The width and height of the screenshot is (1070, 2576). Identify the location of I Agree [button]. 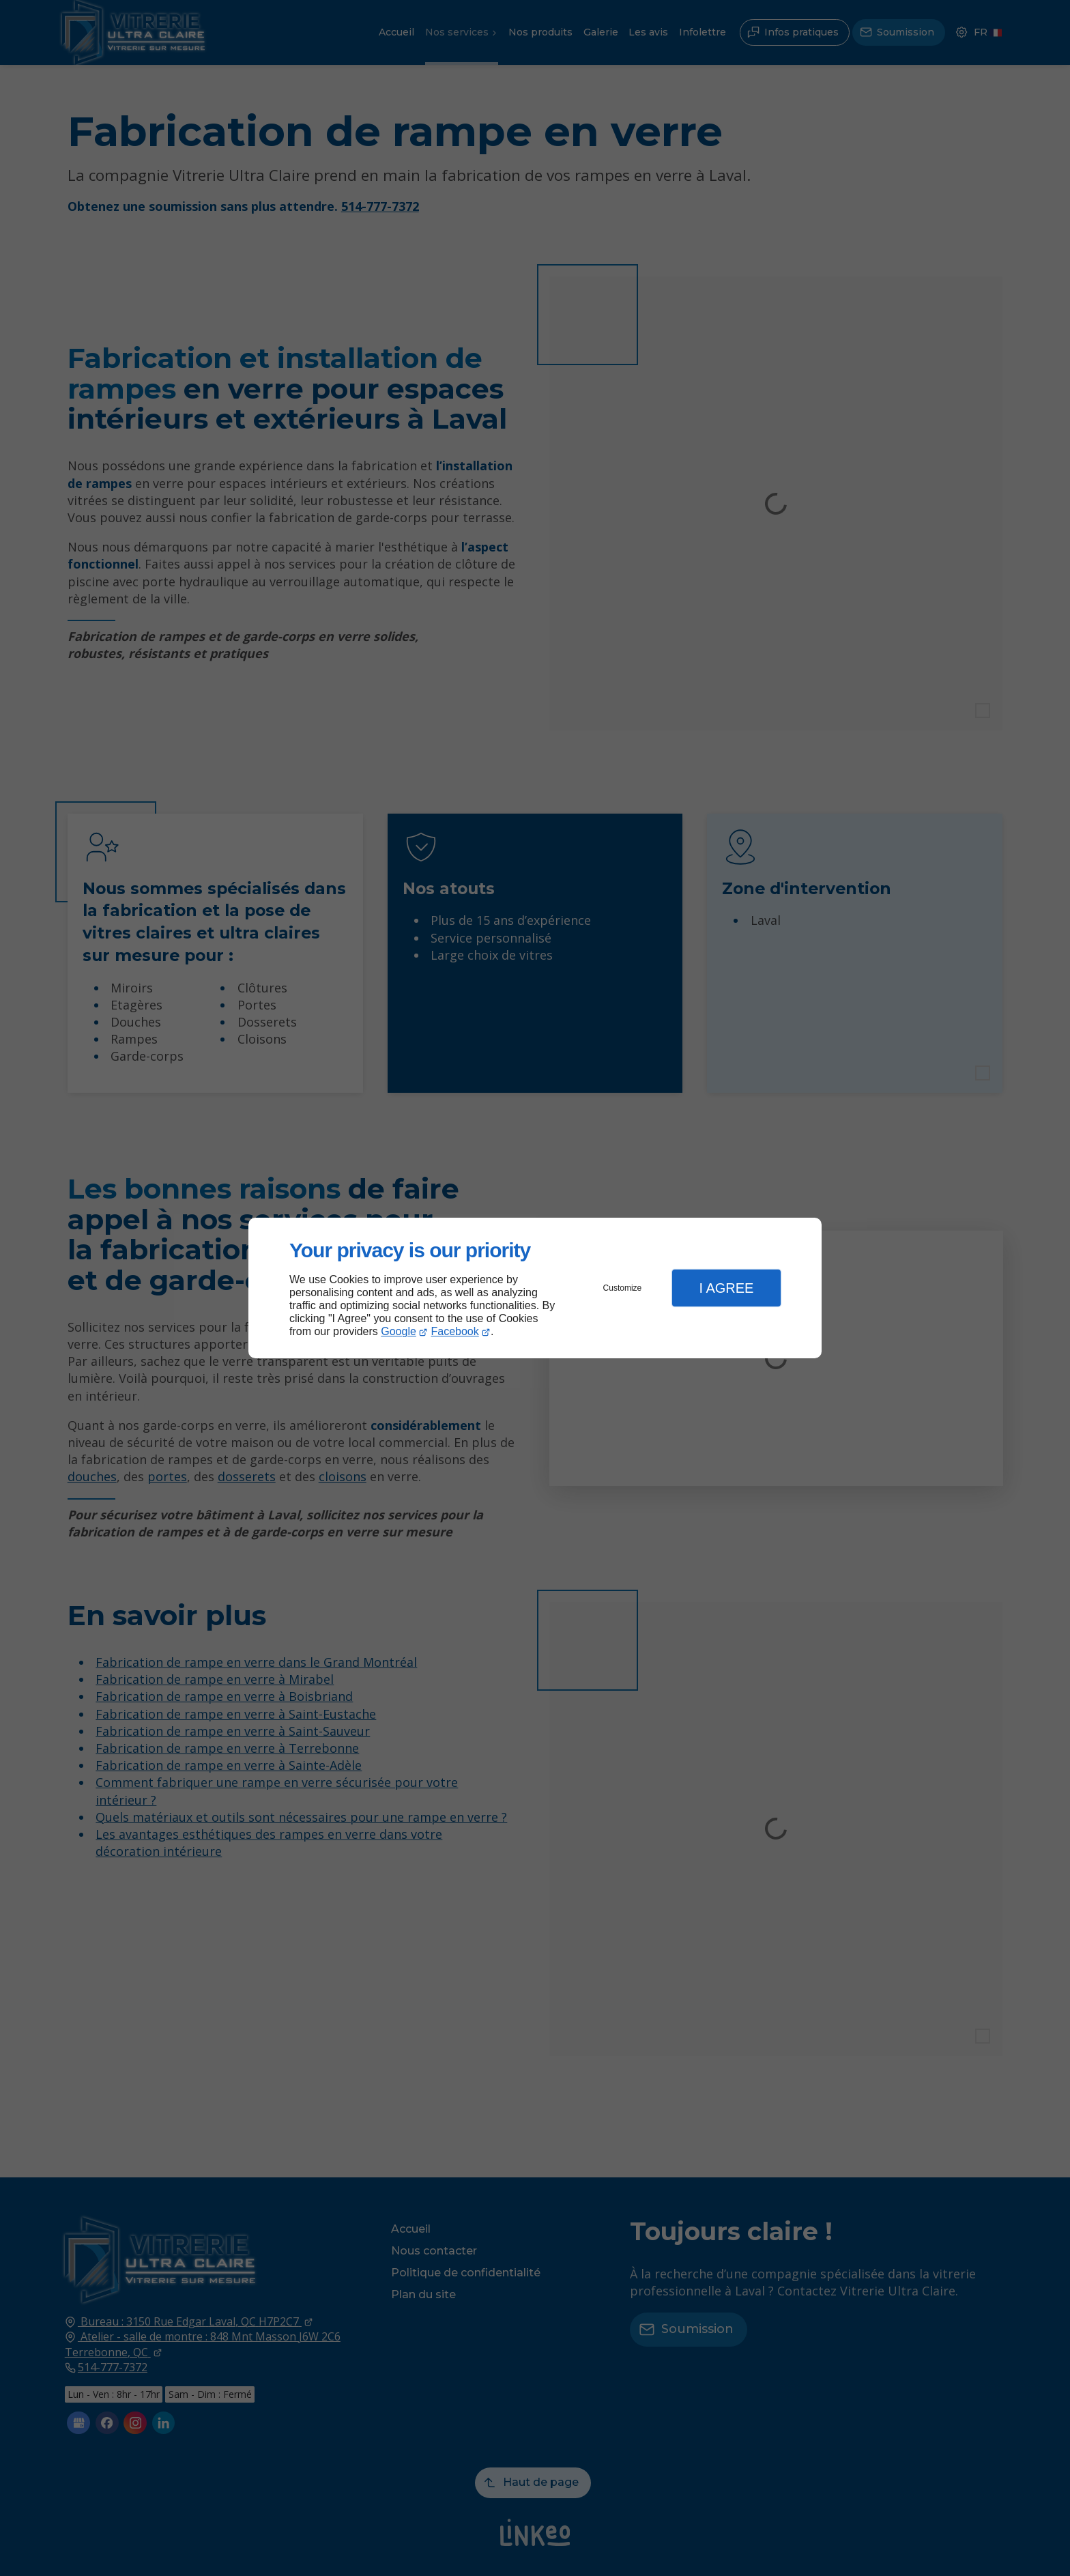
(726, 1288).